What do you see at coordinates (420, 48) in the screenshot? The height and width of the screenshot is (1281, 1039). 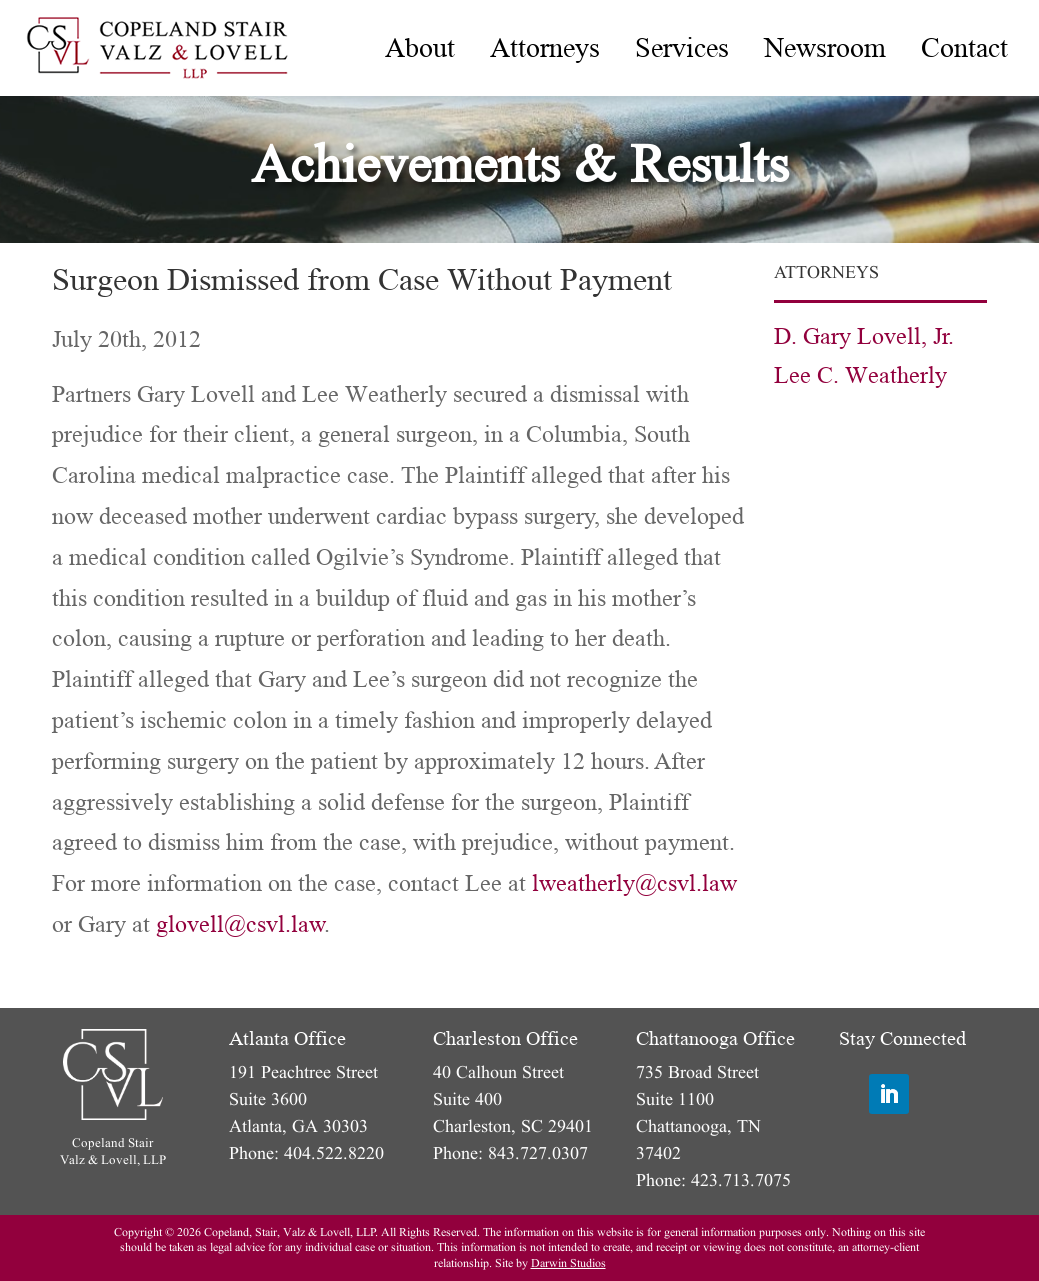 I see `[menuitem]` at bounding box center [420, 48].